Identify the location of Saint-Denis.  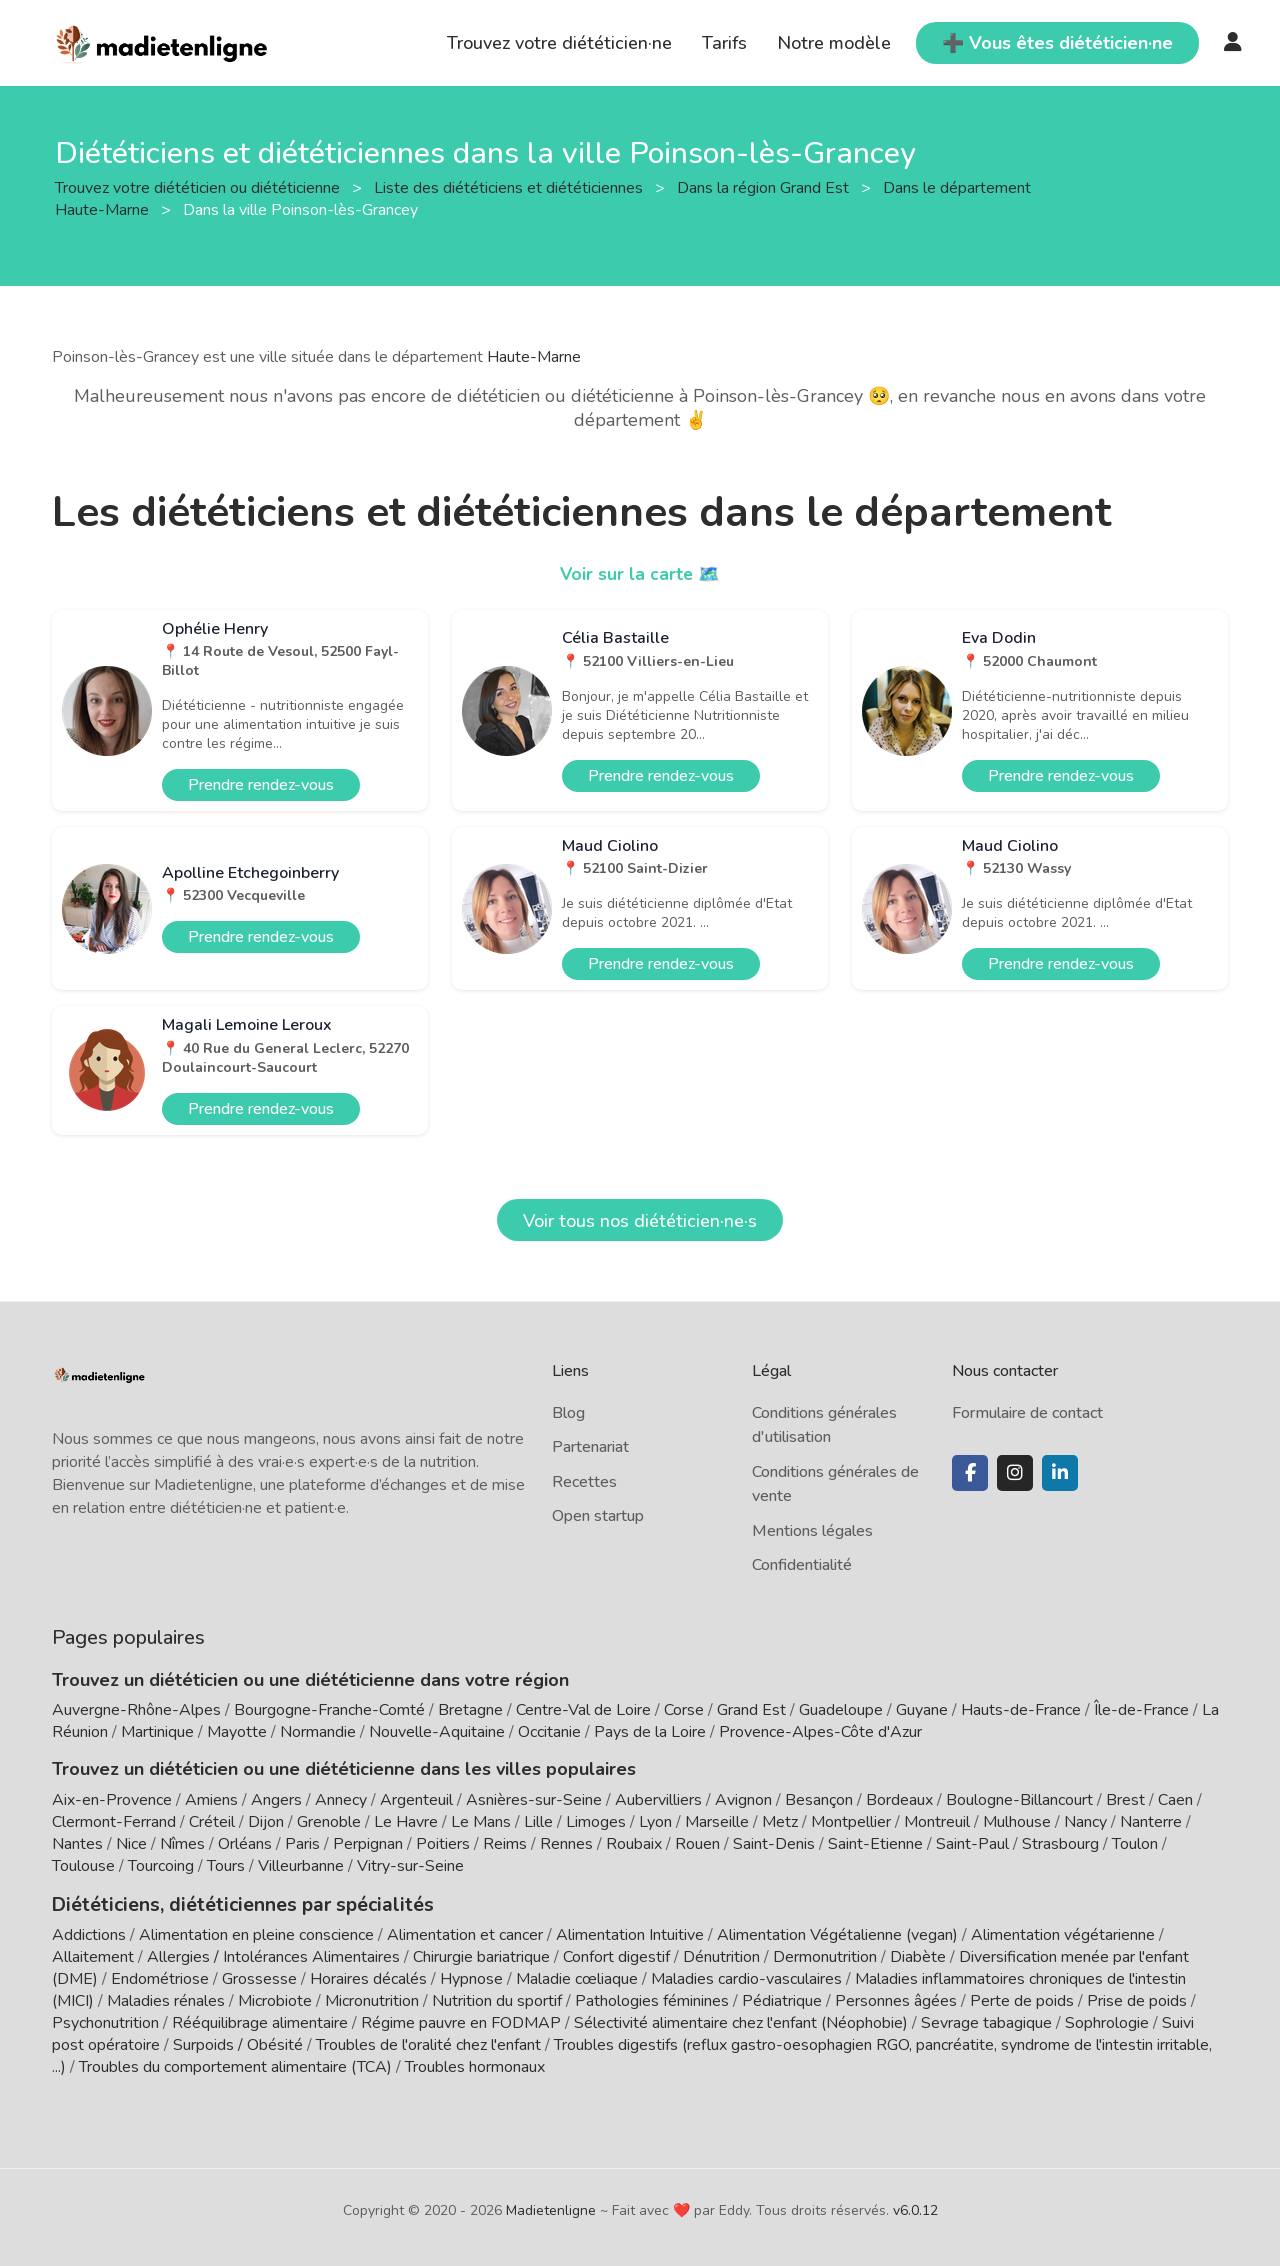
(774, 1844).